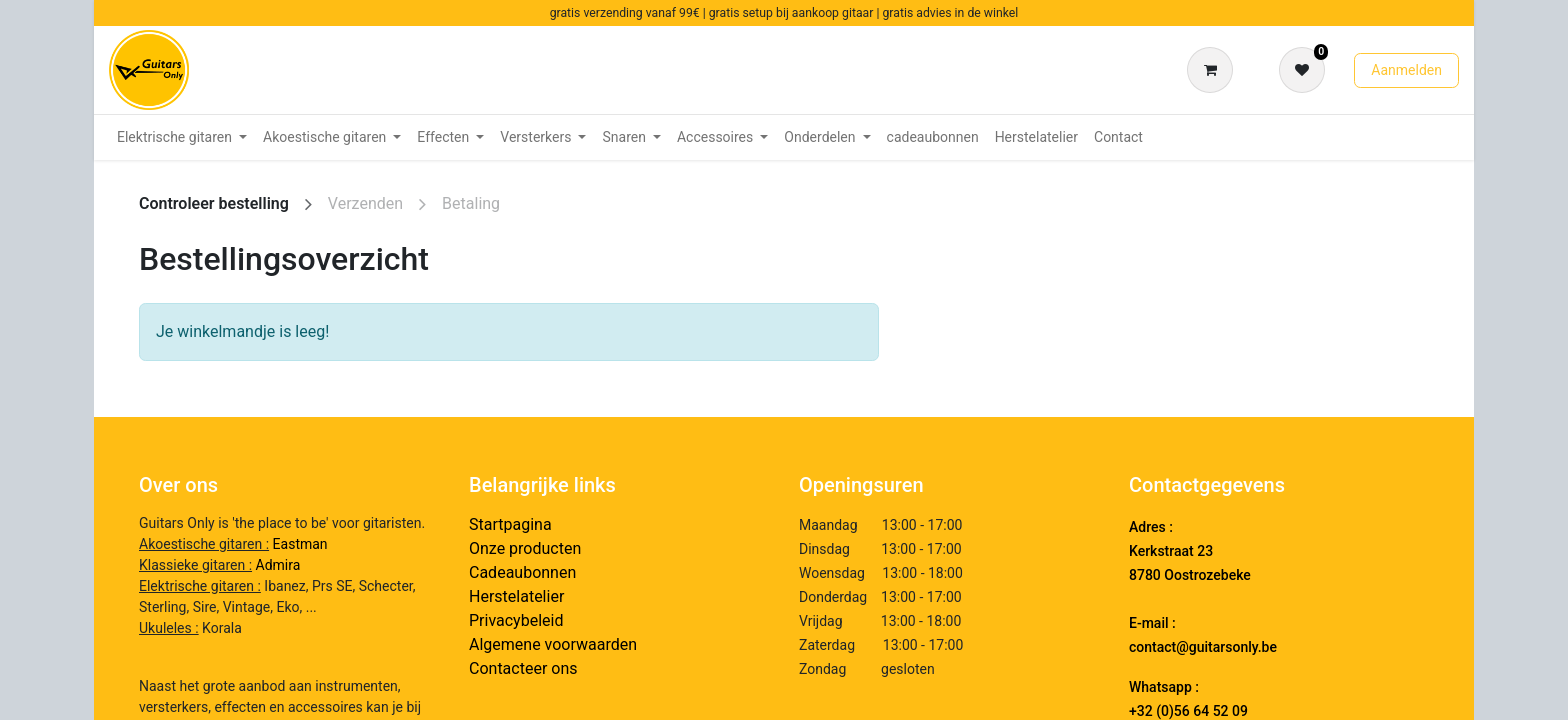 The width and height of the screenshot is (1568, 720). Describe the element at coordinates (510, 524) in the screenshot. I see `Startpagina` at that location.